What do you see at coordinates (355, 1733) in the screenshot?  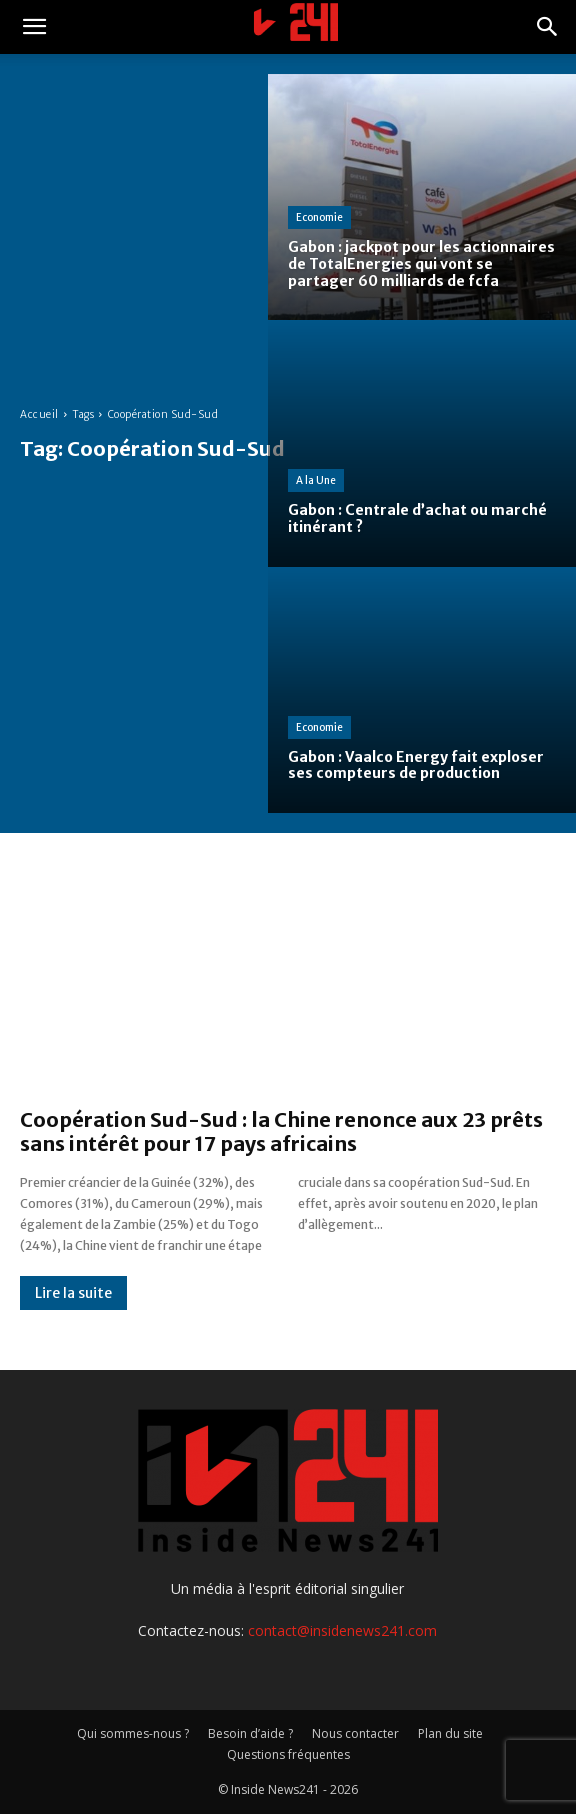 I see `Nous contacter` at bounding box center [355, 1733].